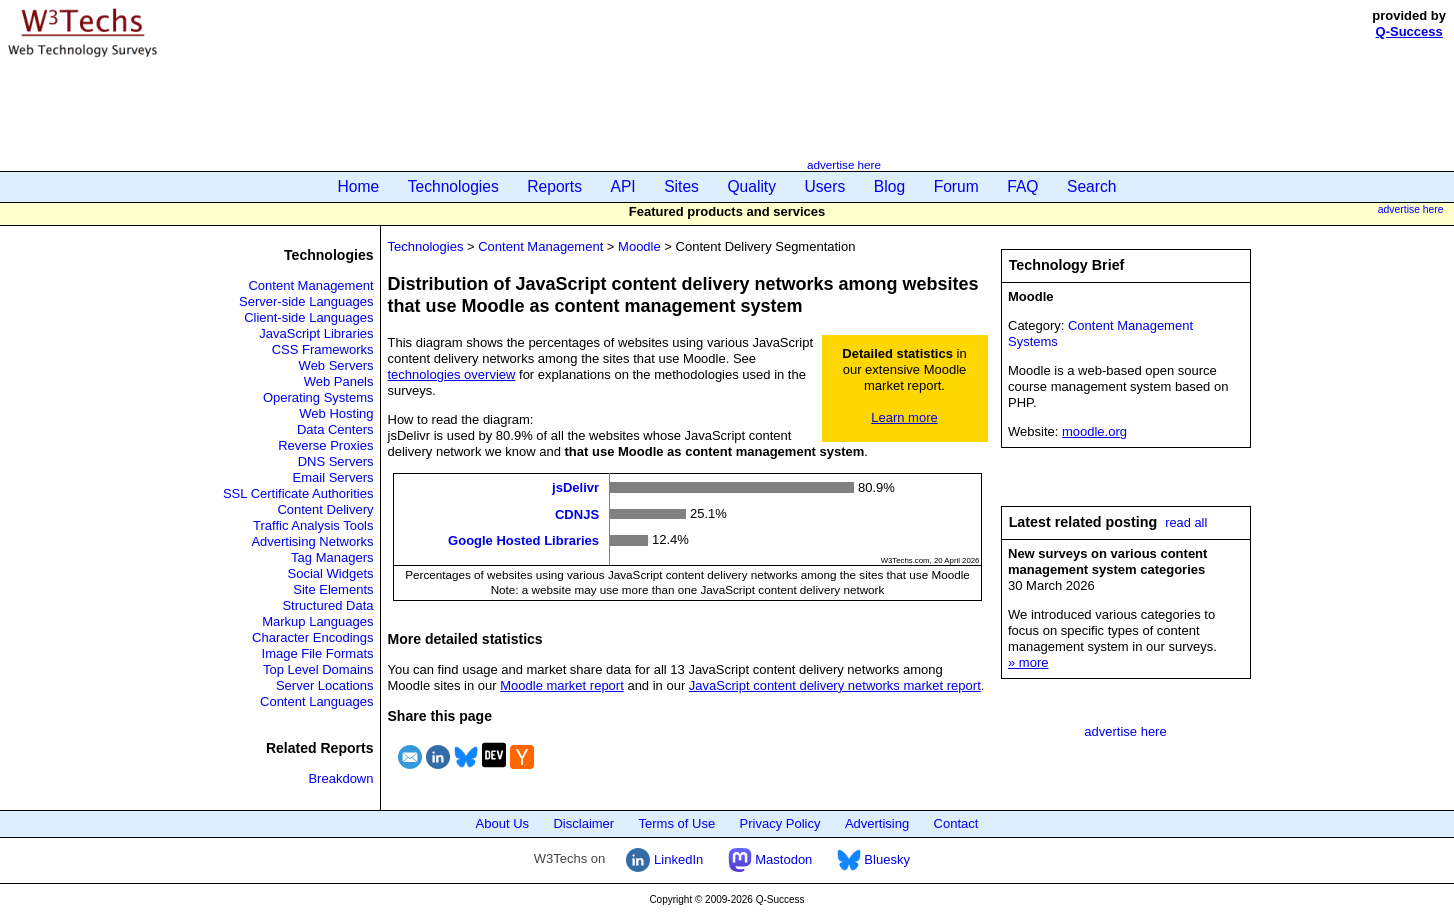  What do you see at coordinates (359, 186) in the screenshot?
I see `Home` at bounding box center [359, 186].